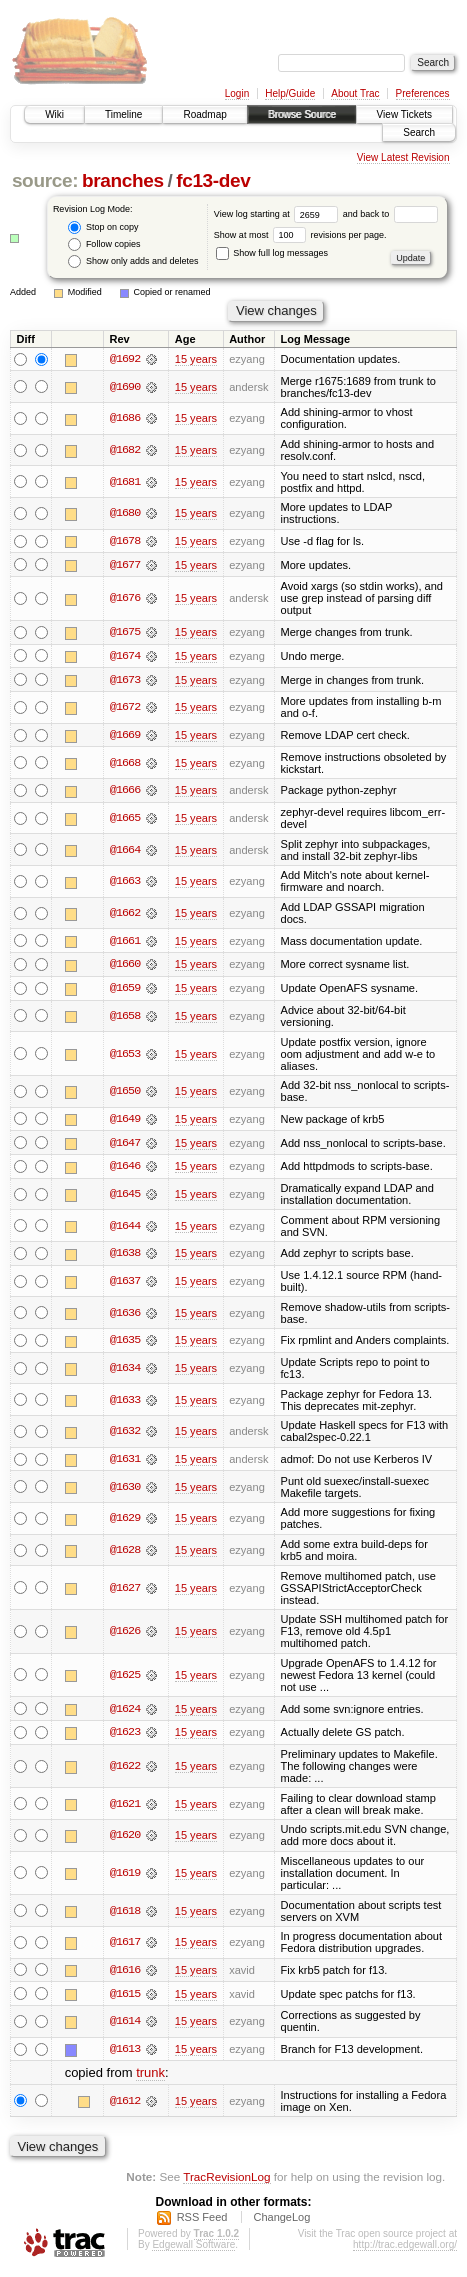 The width and height of the screenshot is (467, 2277). What do you see at coordinates (125, 1404) in the screenshot?
I see `@1633` at bounding box center [125, 1404].